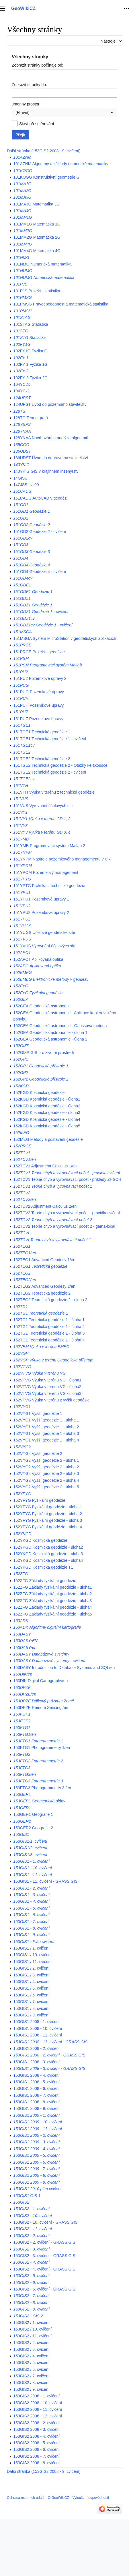  What do you see at coordinates (49, 845) in the screenshot?
I see `151YMB Programovací systém Matlab 2` at bounding box center [49, 845].